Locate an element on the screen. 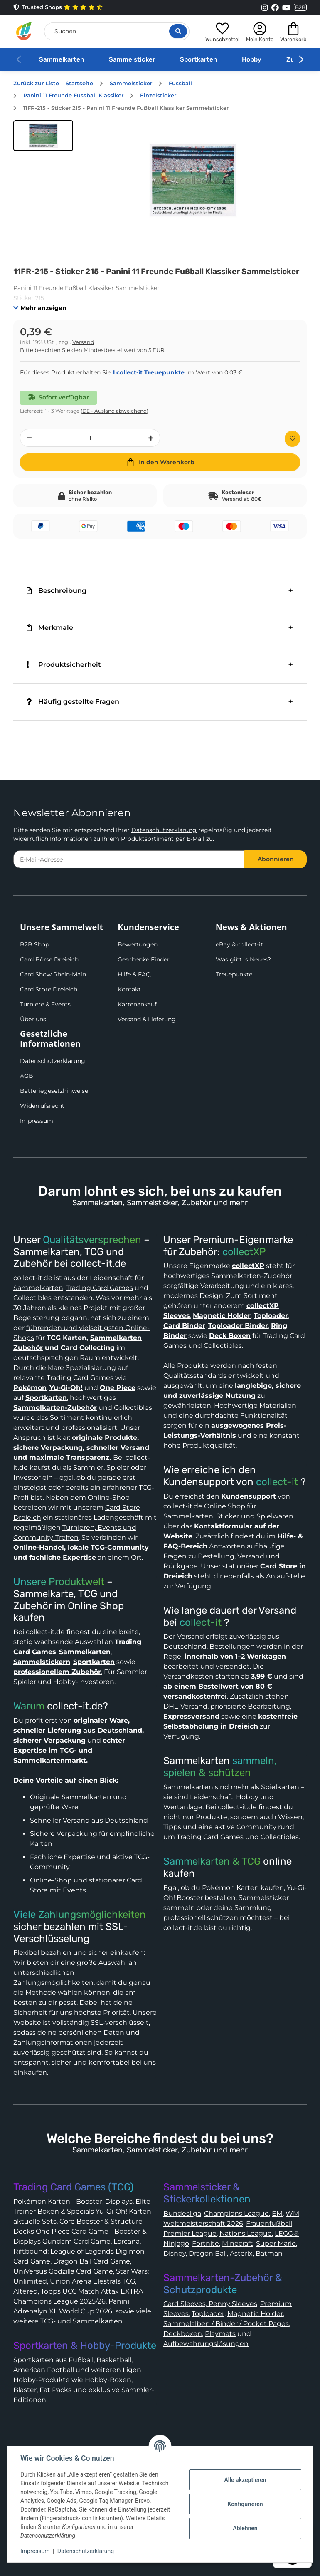  Hobby-Produkte is located at coordinates (41, 2380).